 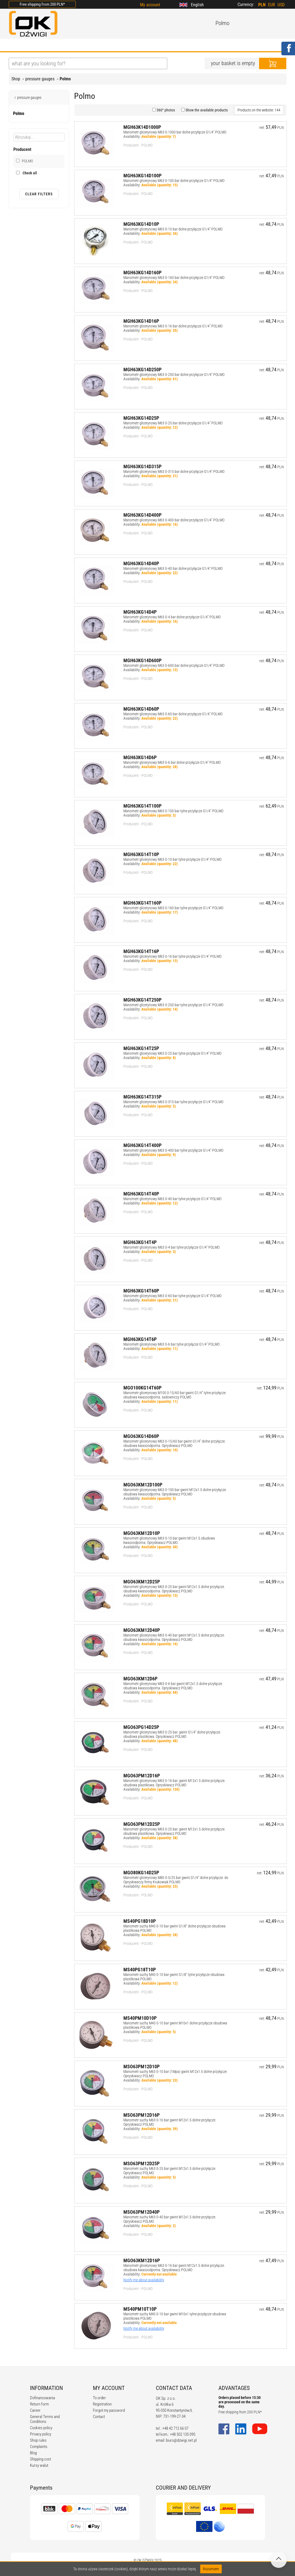 What do you see at coordinates (262, 4) in the screenshot?
I see `PLN` at bounding box center [262, 4].